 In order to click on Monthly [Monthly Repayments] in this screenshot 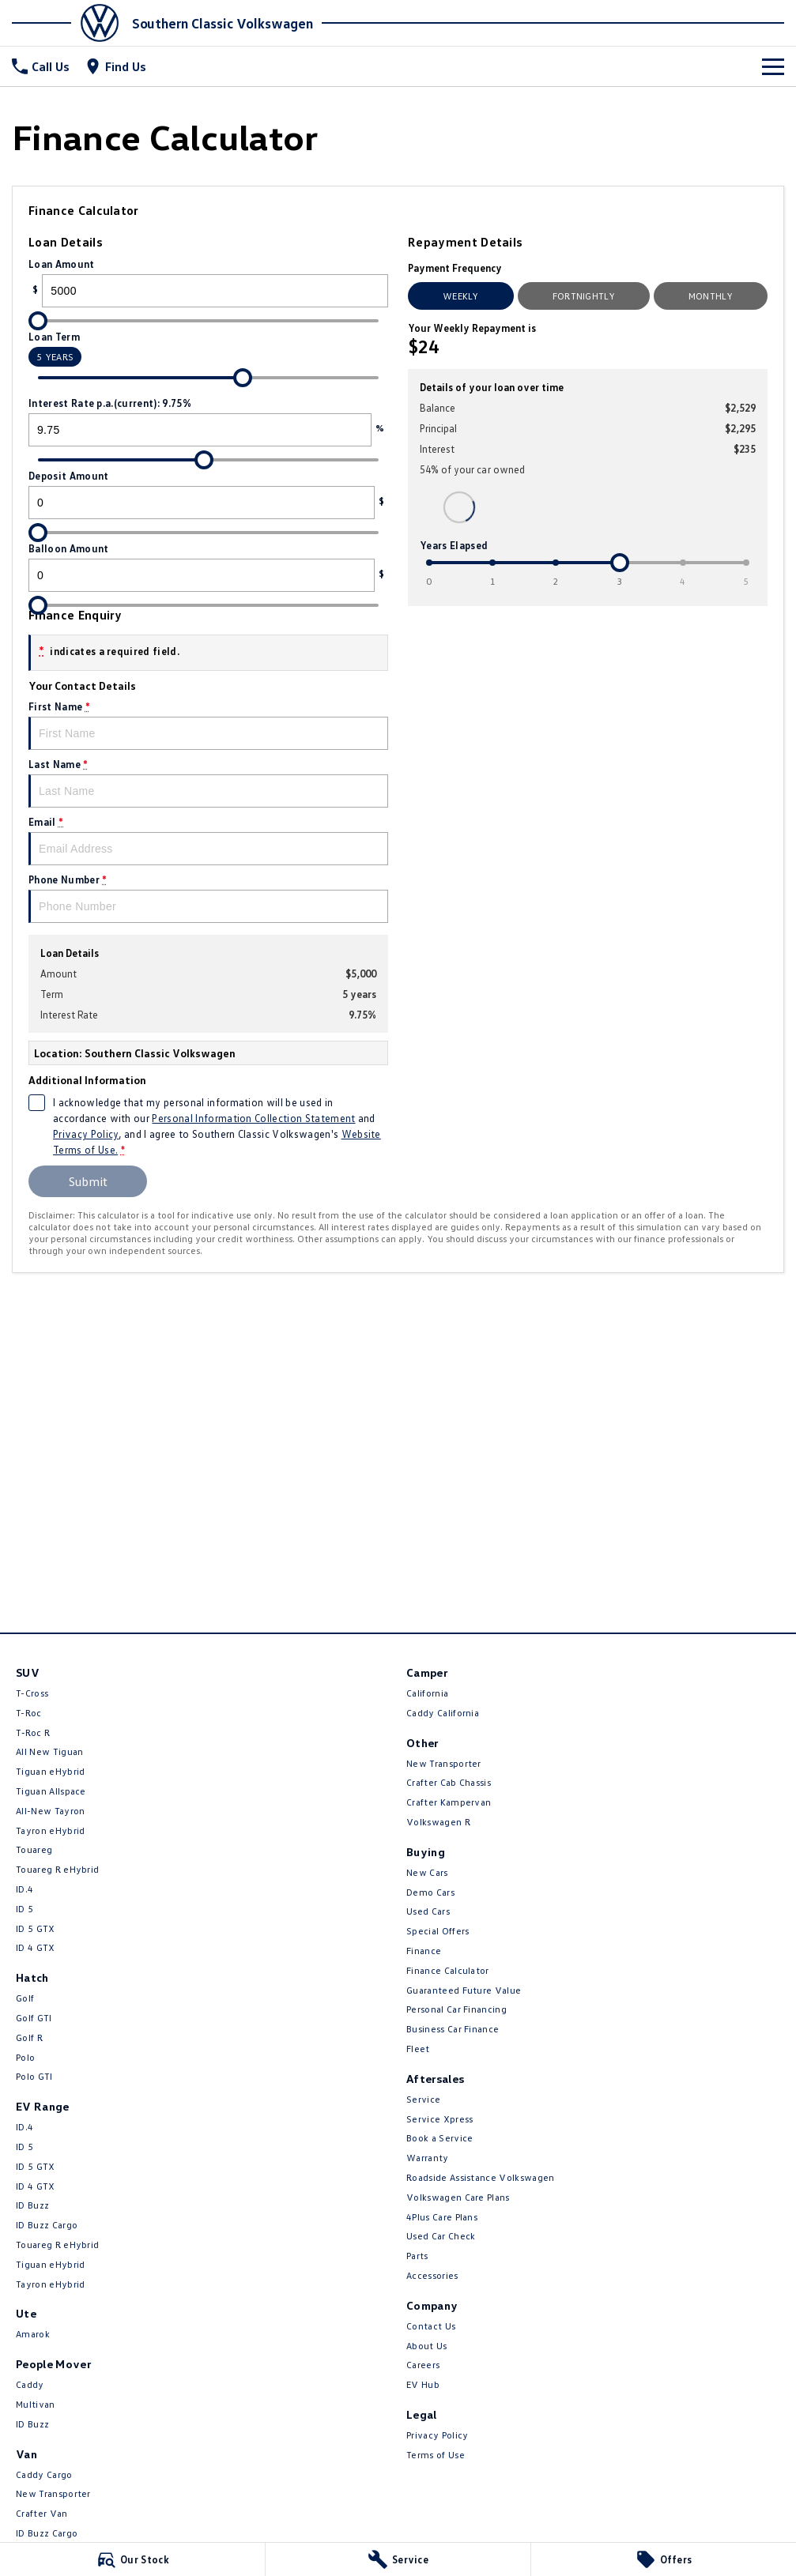, I will do `click(710, 296)`.